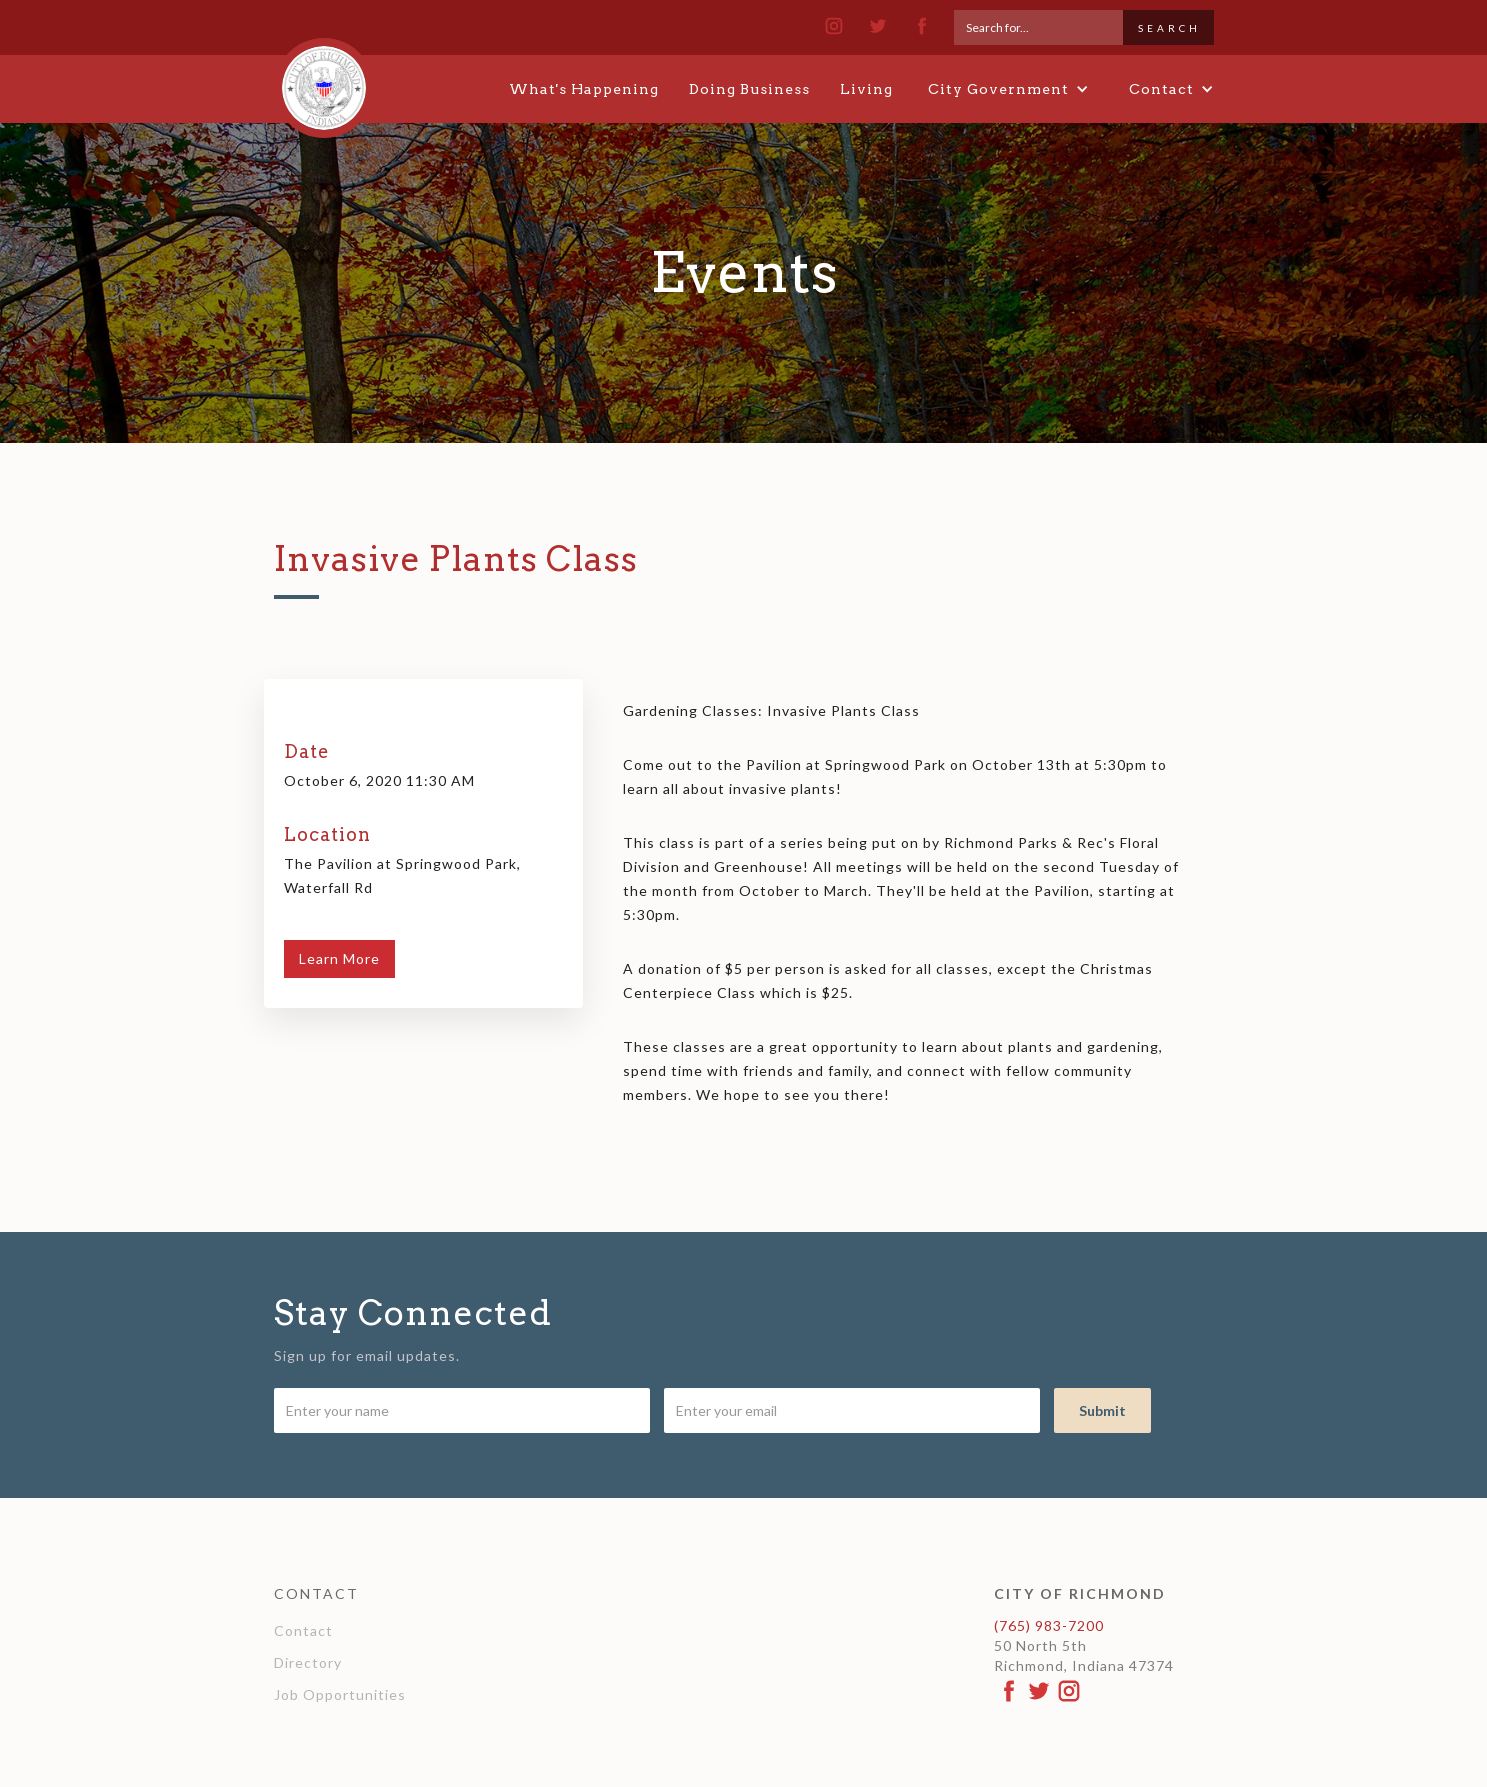  What do you see at coordinates (584, 89) in the screenshot?
I see `What's Happening` at bounding box center [584, 89].